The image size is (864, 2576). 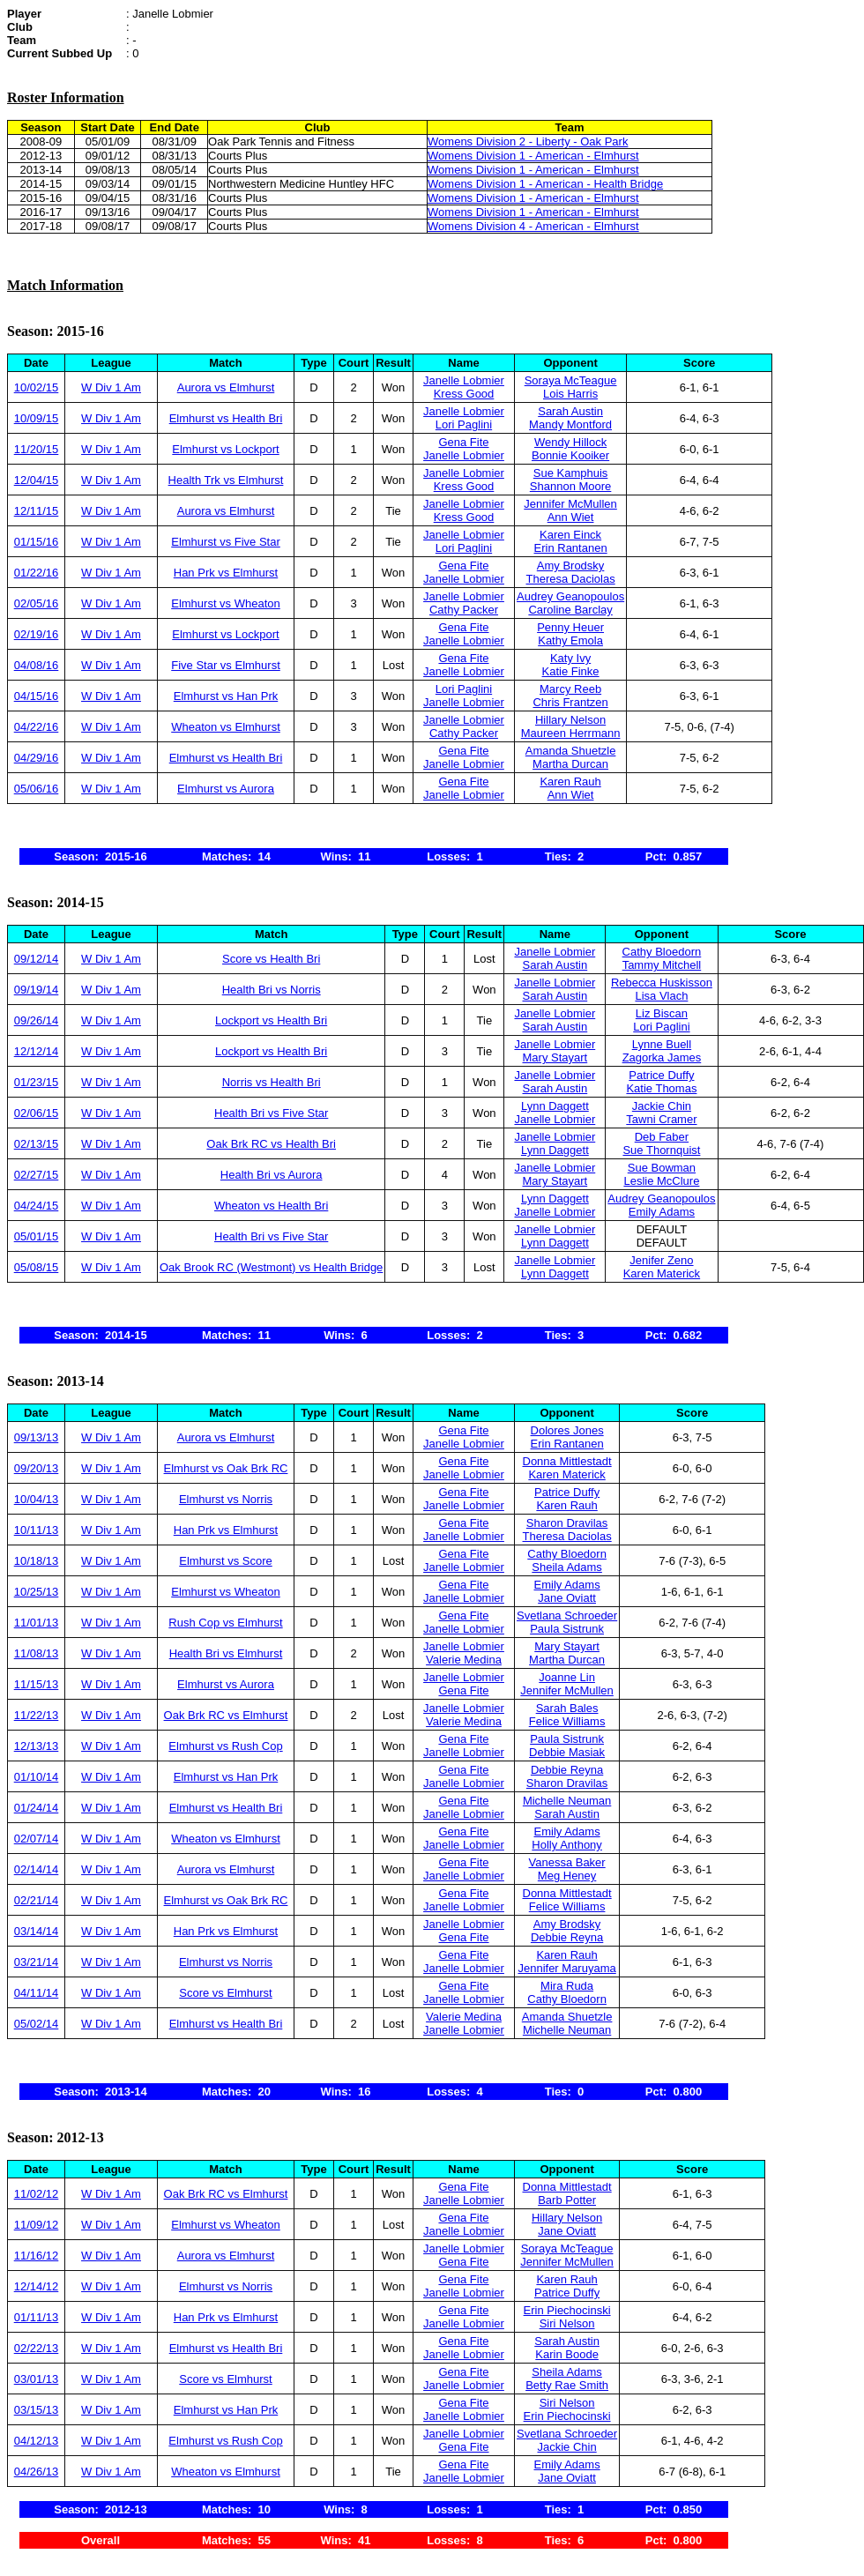 I want to click on Elmhurst vs Norris, so click(x=225, y=1499).